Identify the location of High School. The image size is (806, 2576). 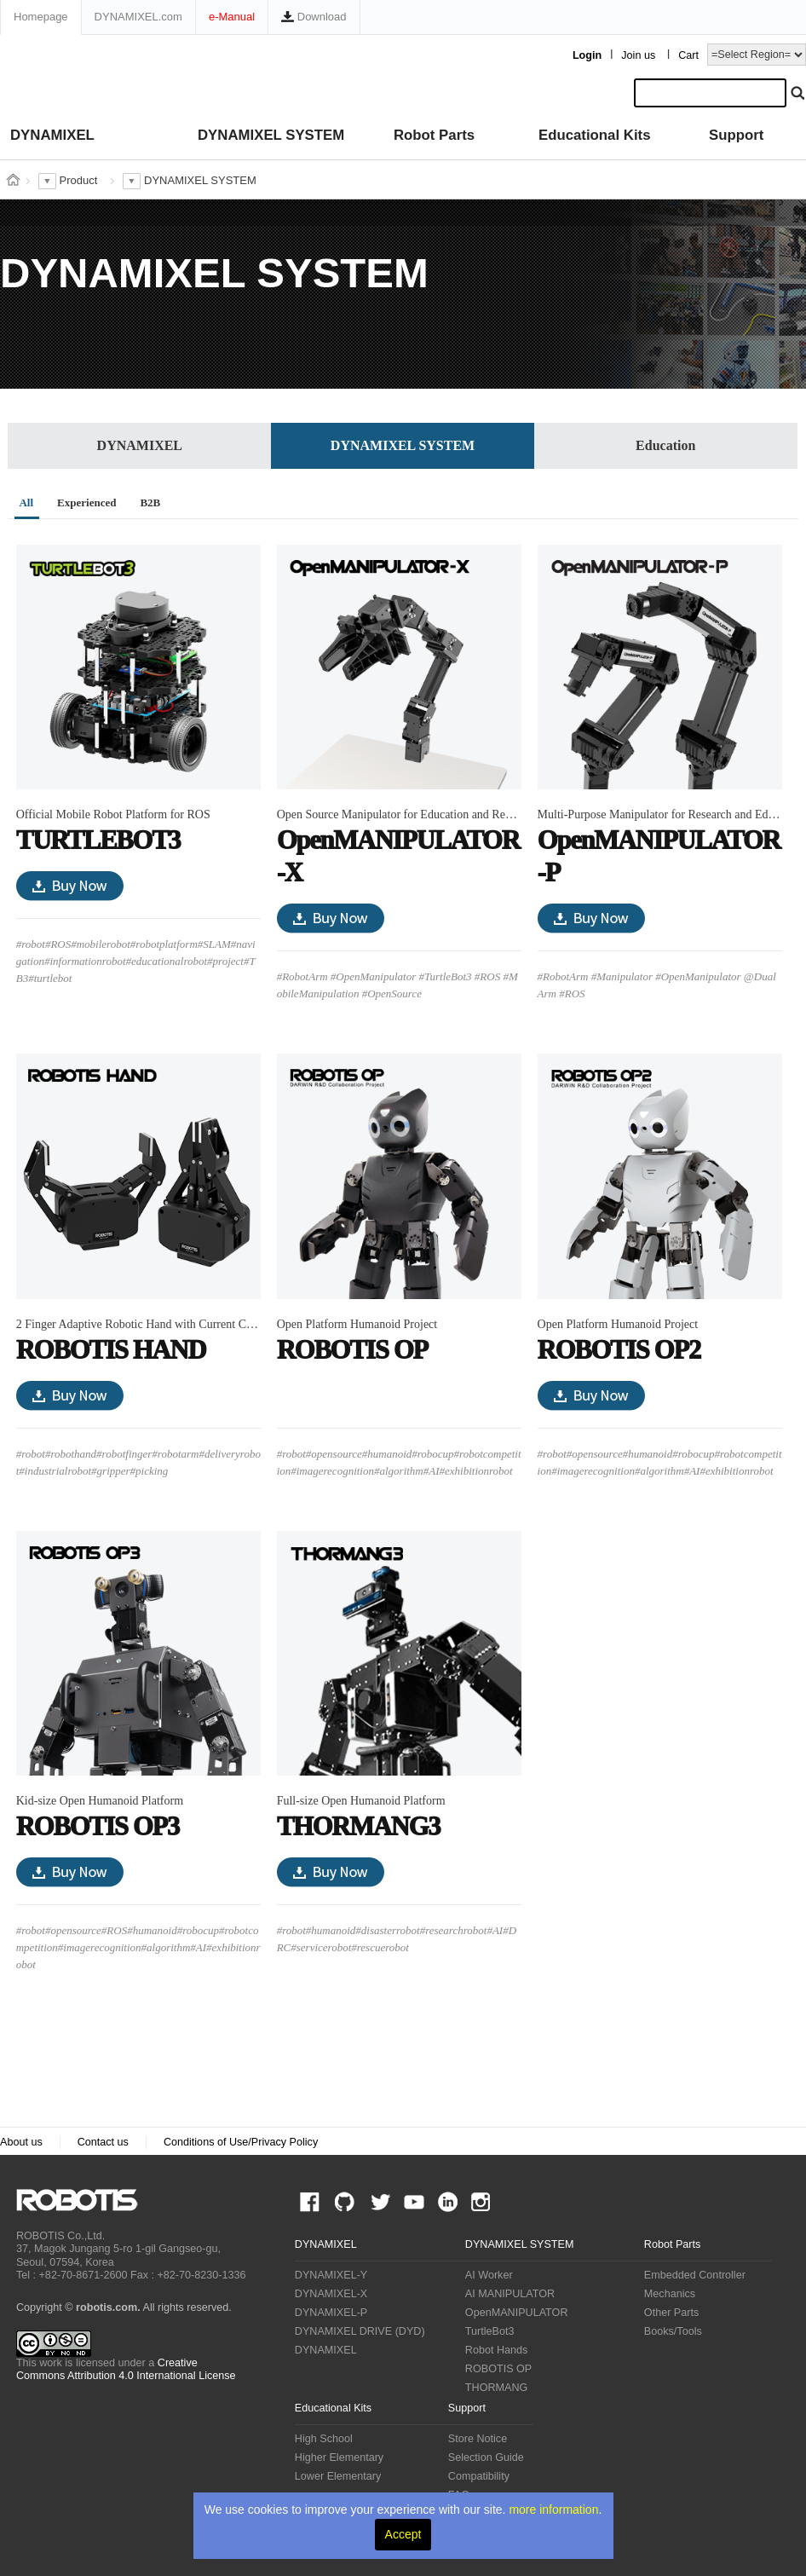
(324, 2439).